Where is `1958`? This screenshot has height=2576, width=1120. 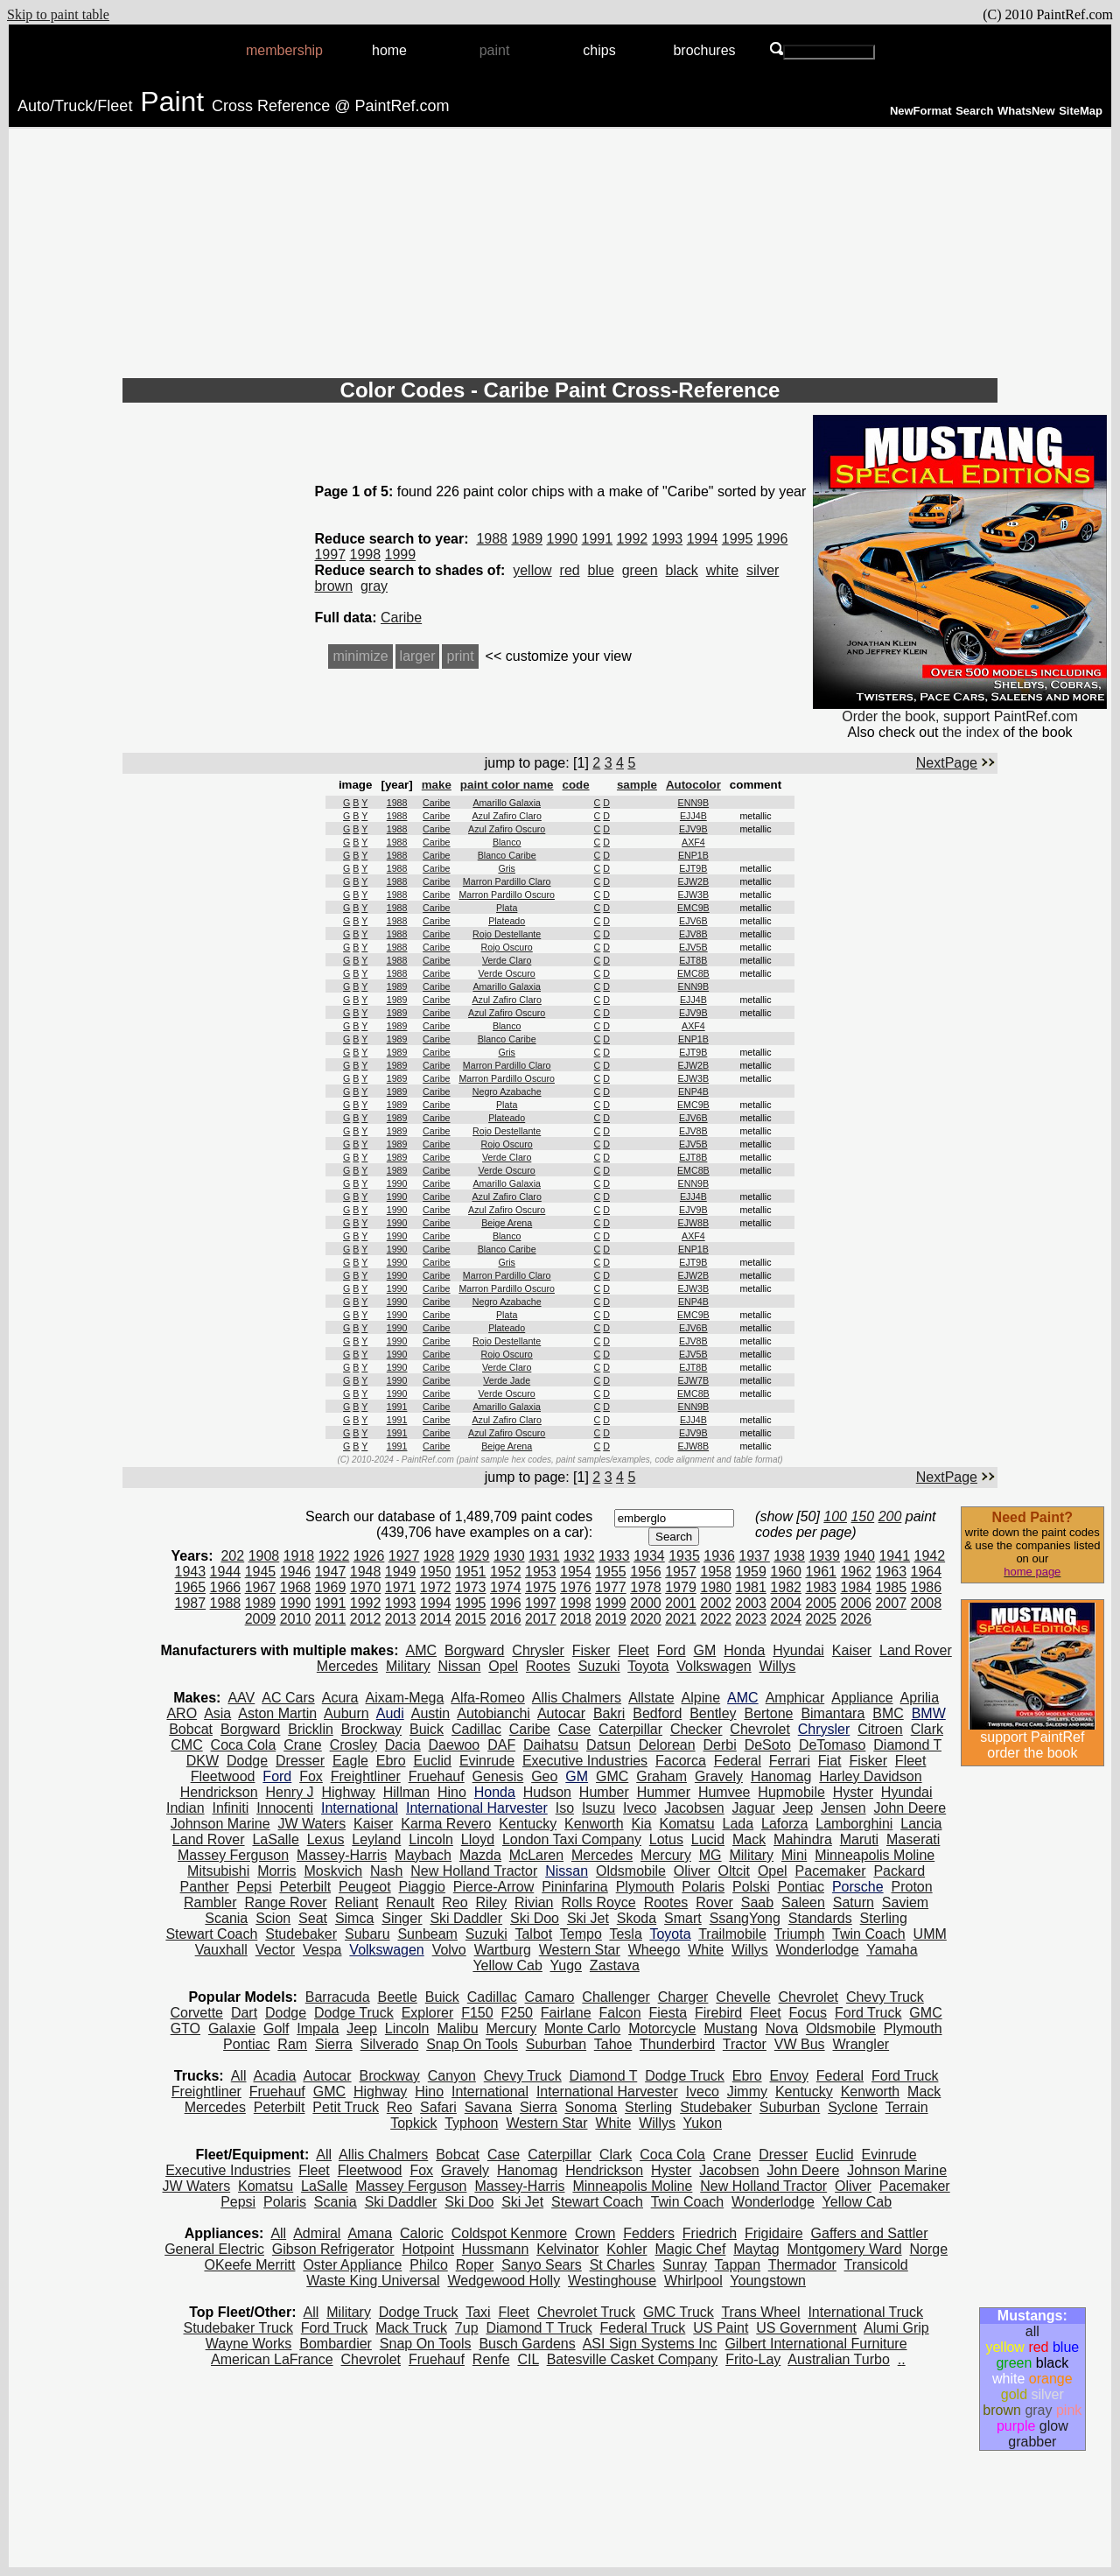
1958 is located at coordinates (716, 1571).